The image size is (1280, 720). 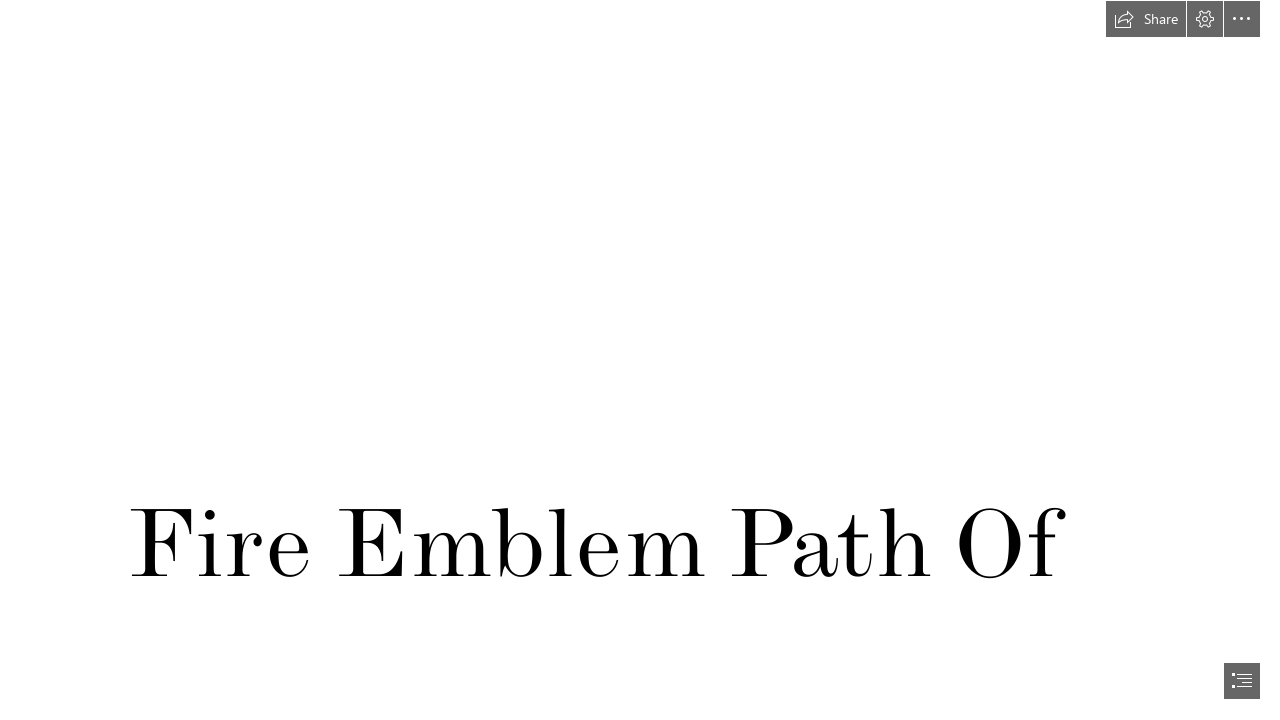 What do you see at coordinates (1146, 19) in the screenshot?
I see `[button]` at bounding box center [1146, 19].